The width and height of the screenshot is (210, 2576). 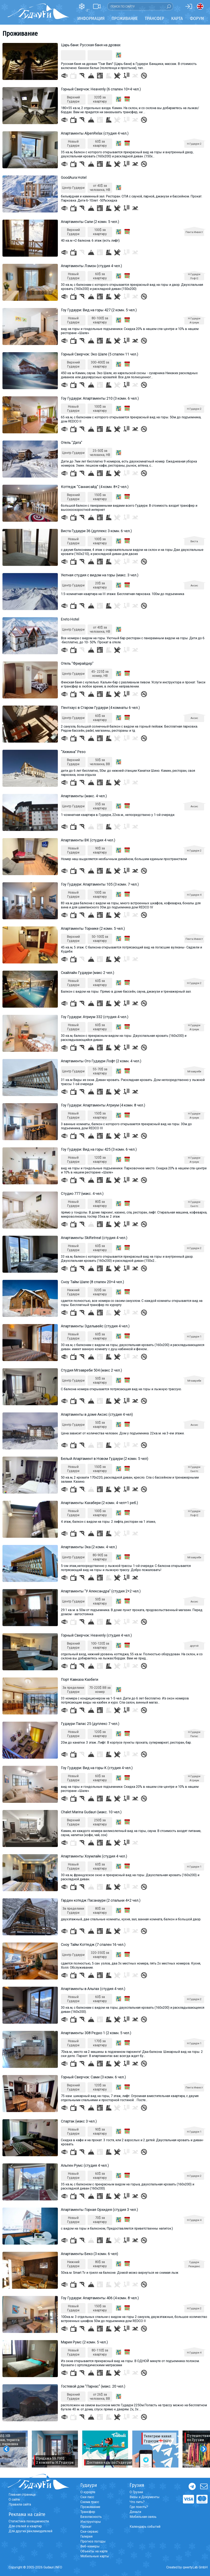 I want to click on Мобильные карты, so click(x=94, y=2556).